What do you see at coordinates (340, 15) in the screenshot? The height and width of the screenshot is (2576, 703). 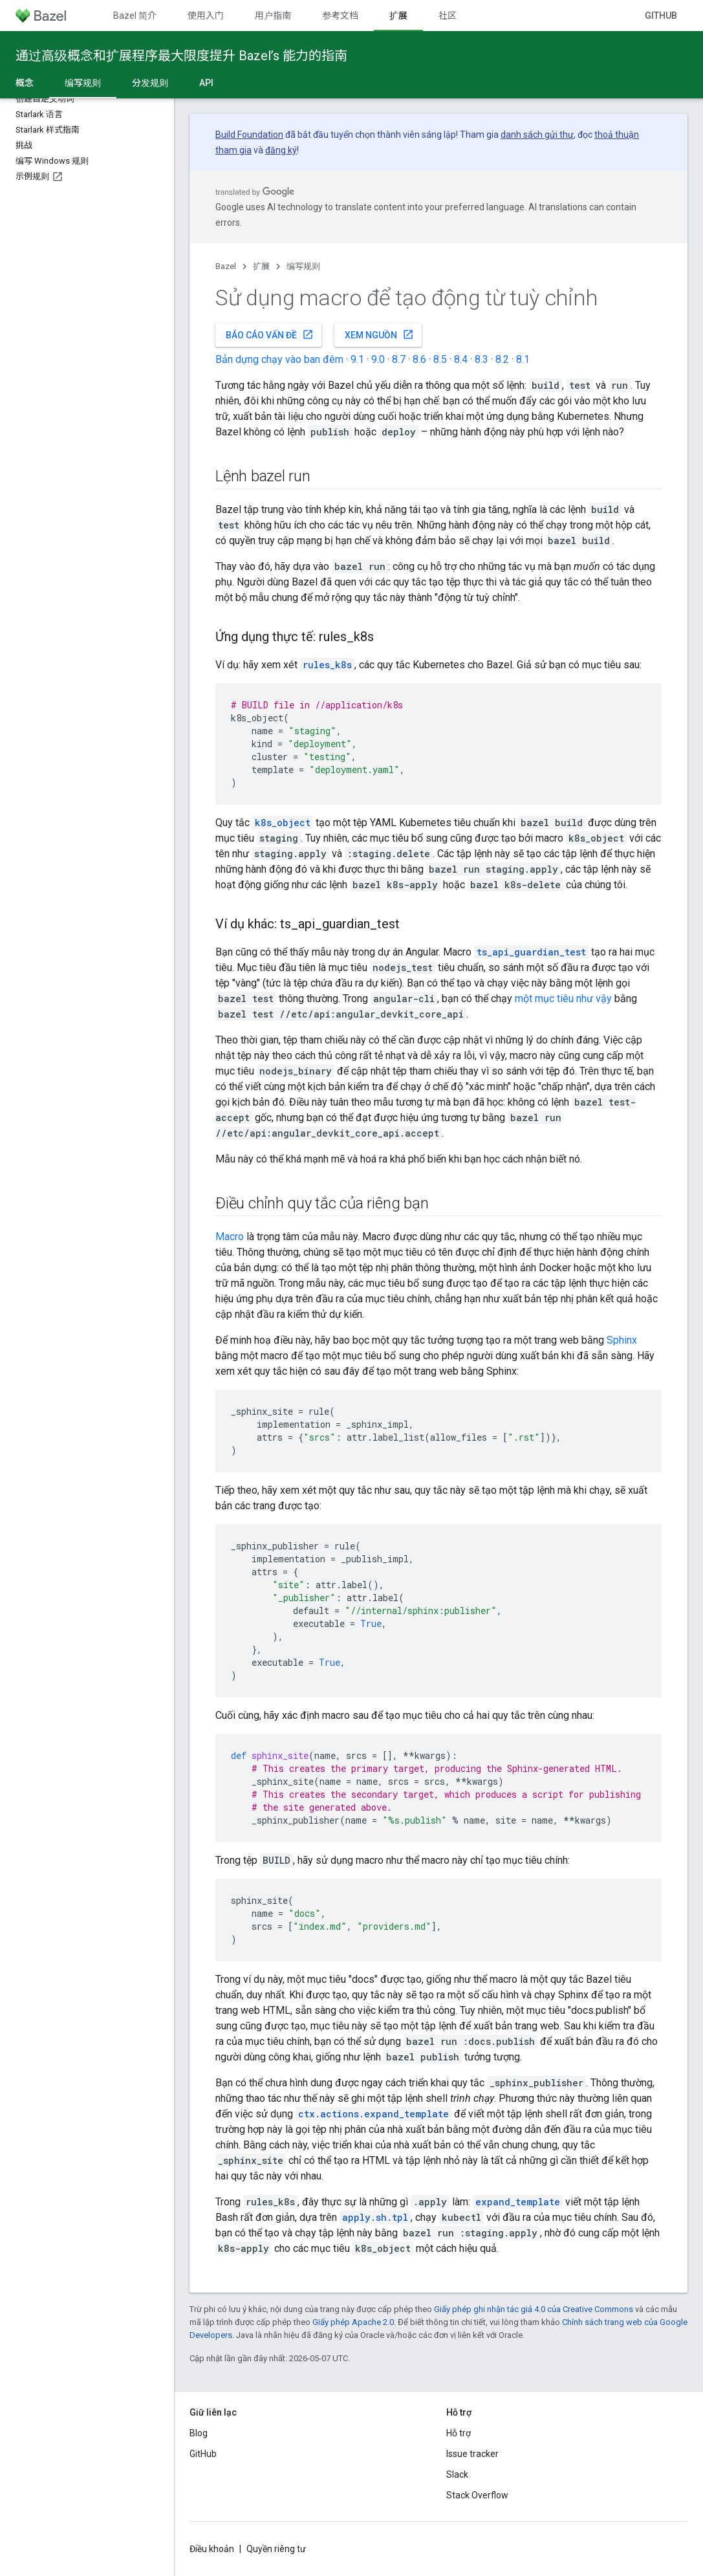 I see `参考文档` at bounding box center [340, 15].